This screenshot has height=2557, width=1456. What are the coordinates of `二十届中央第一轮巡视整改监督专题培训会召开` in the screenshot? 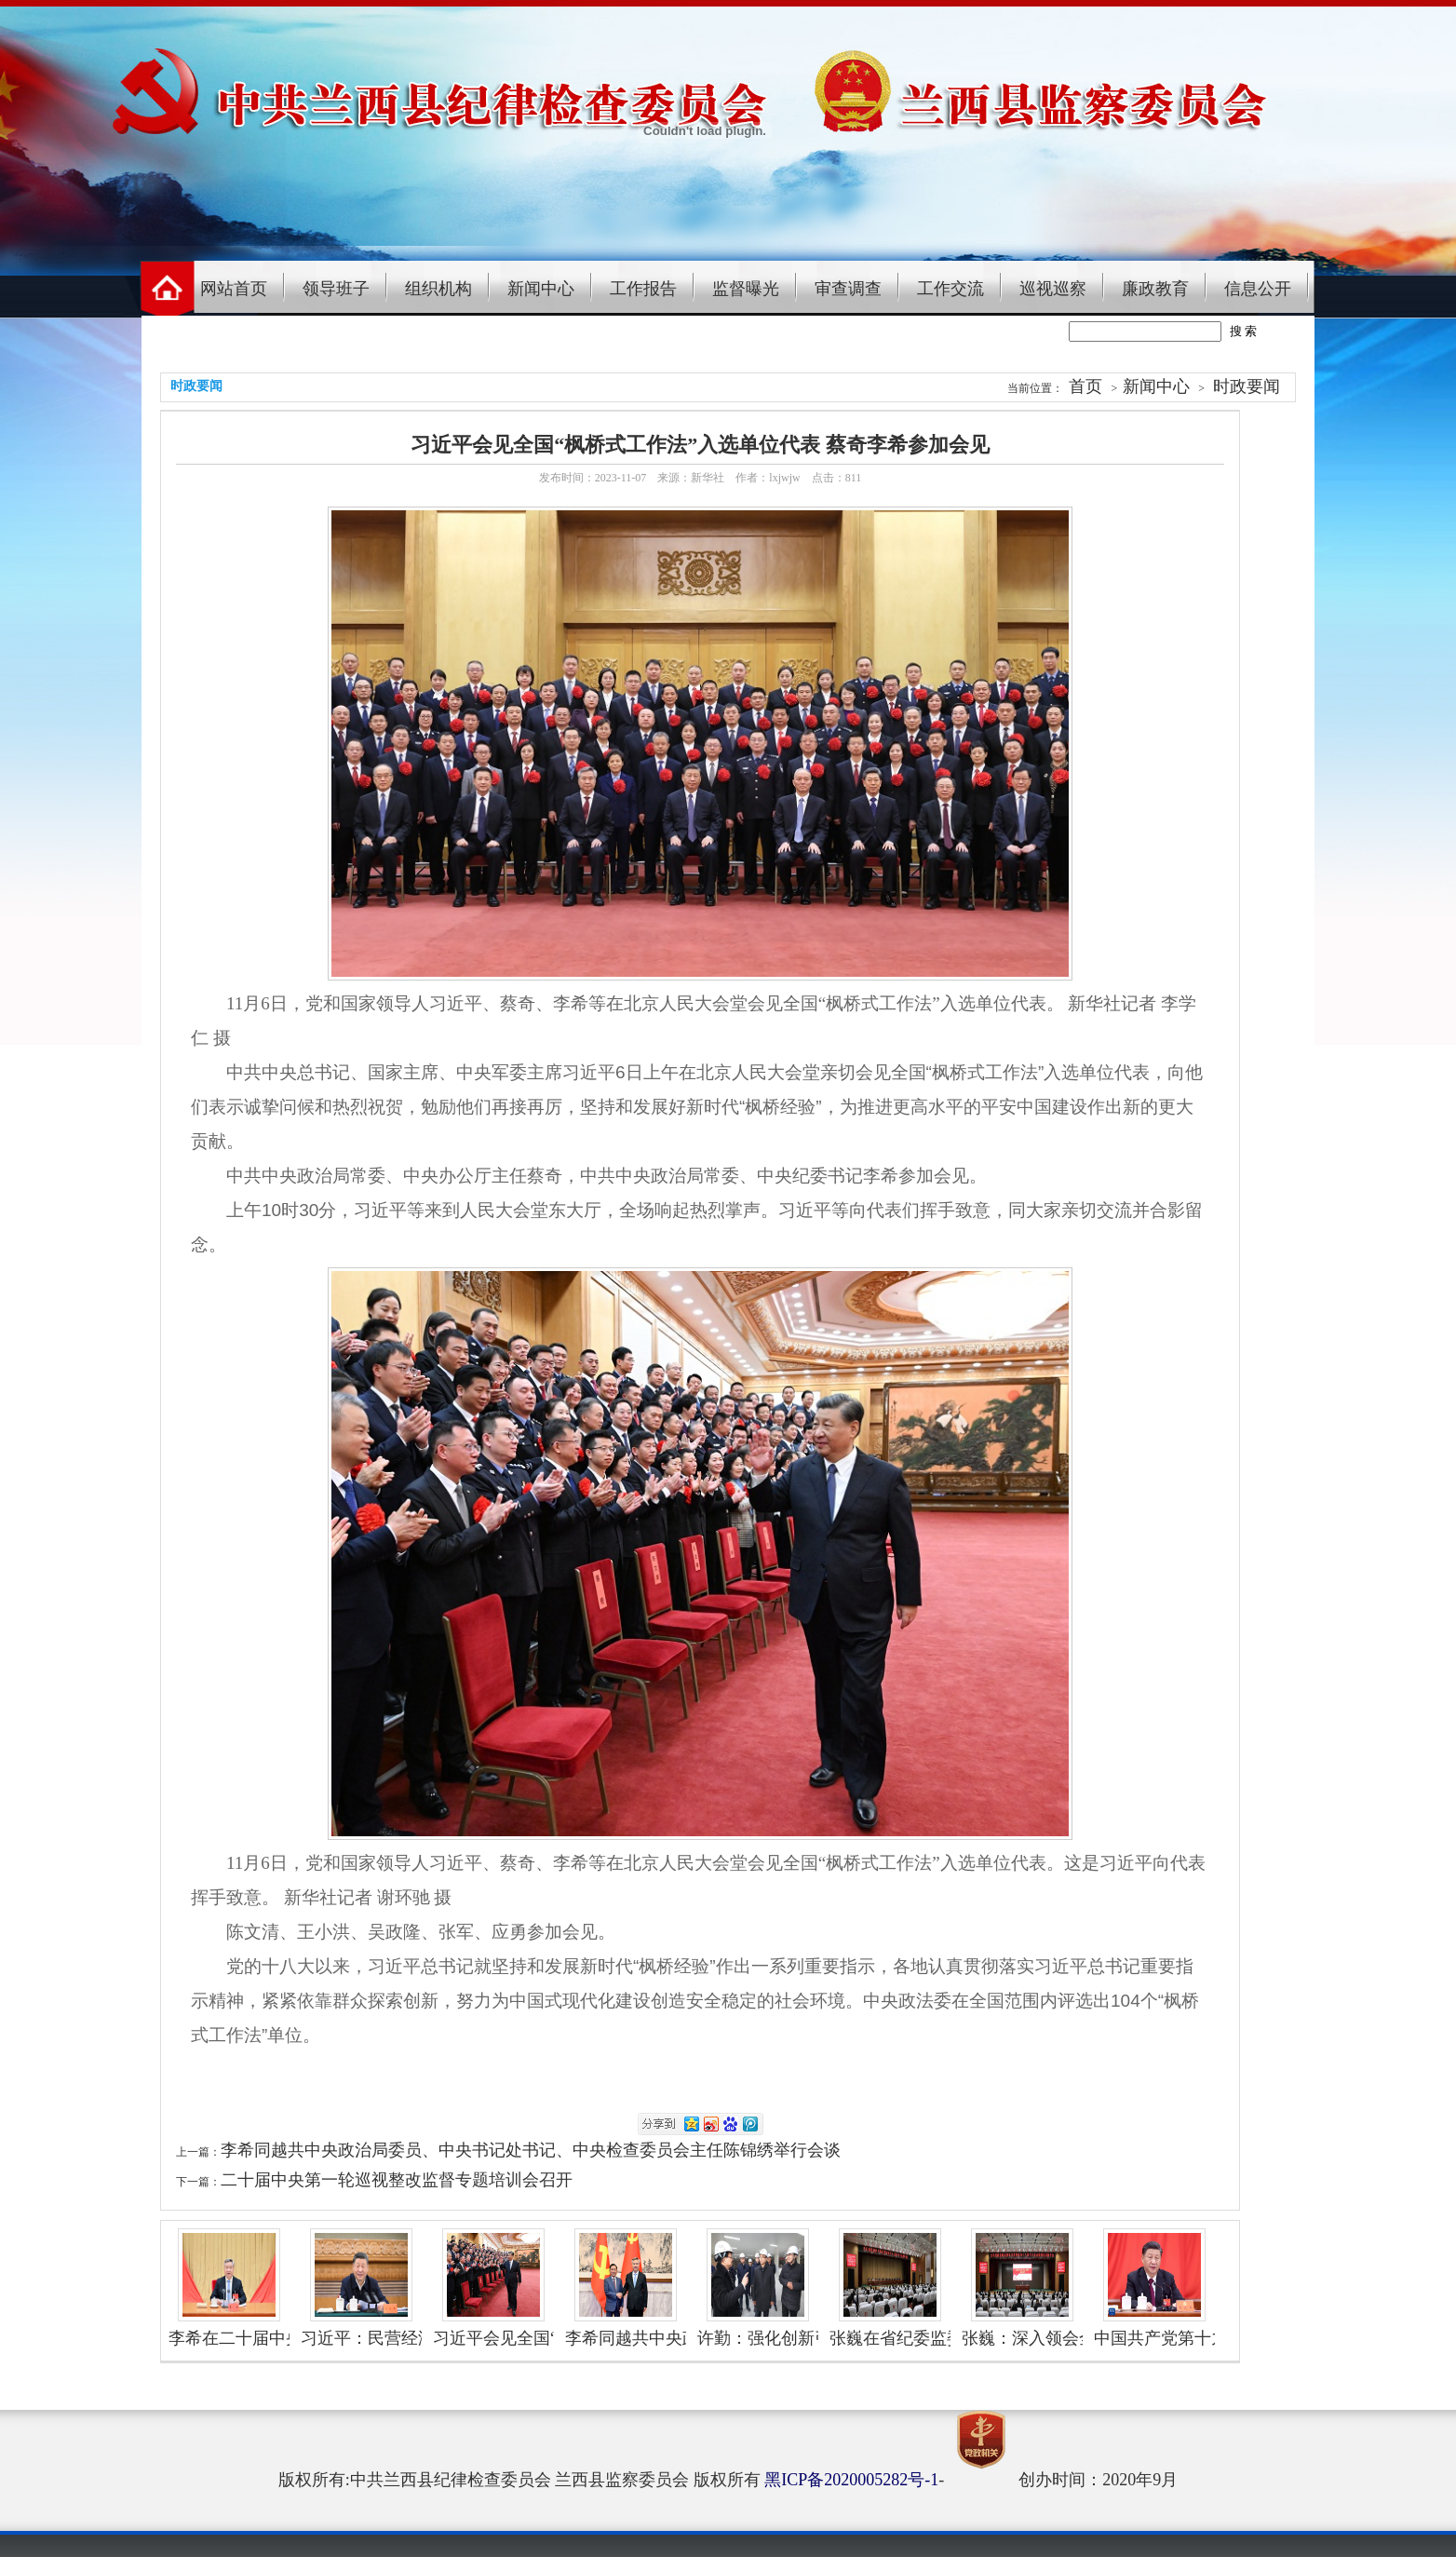 It's located at (397, 2180).